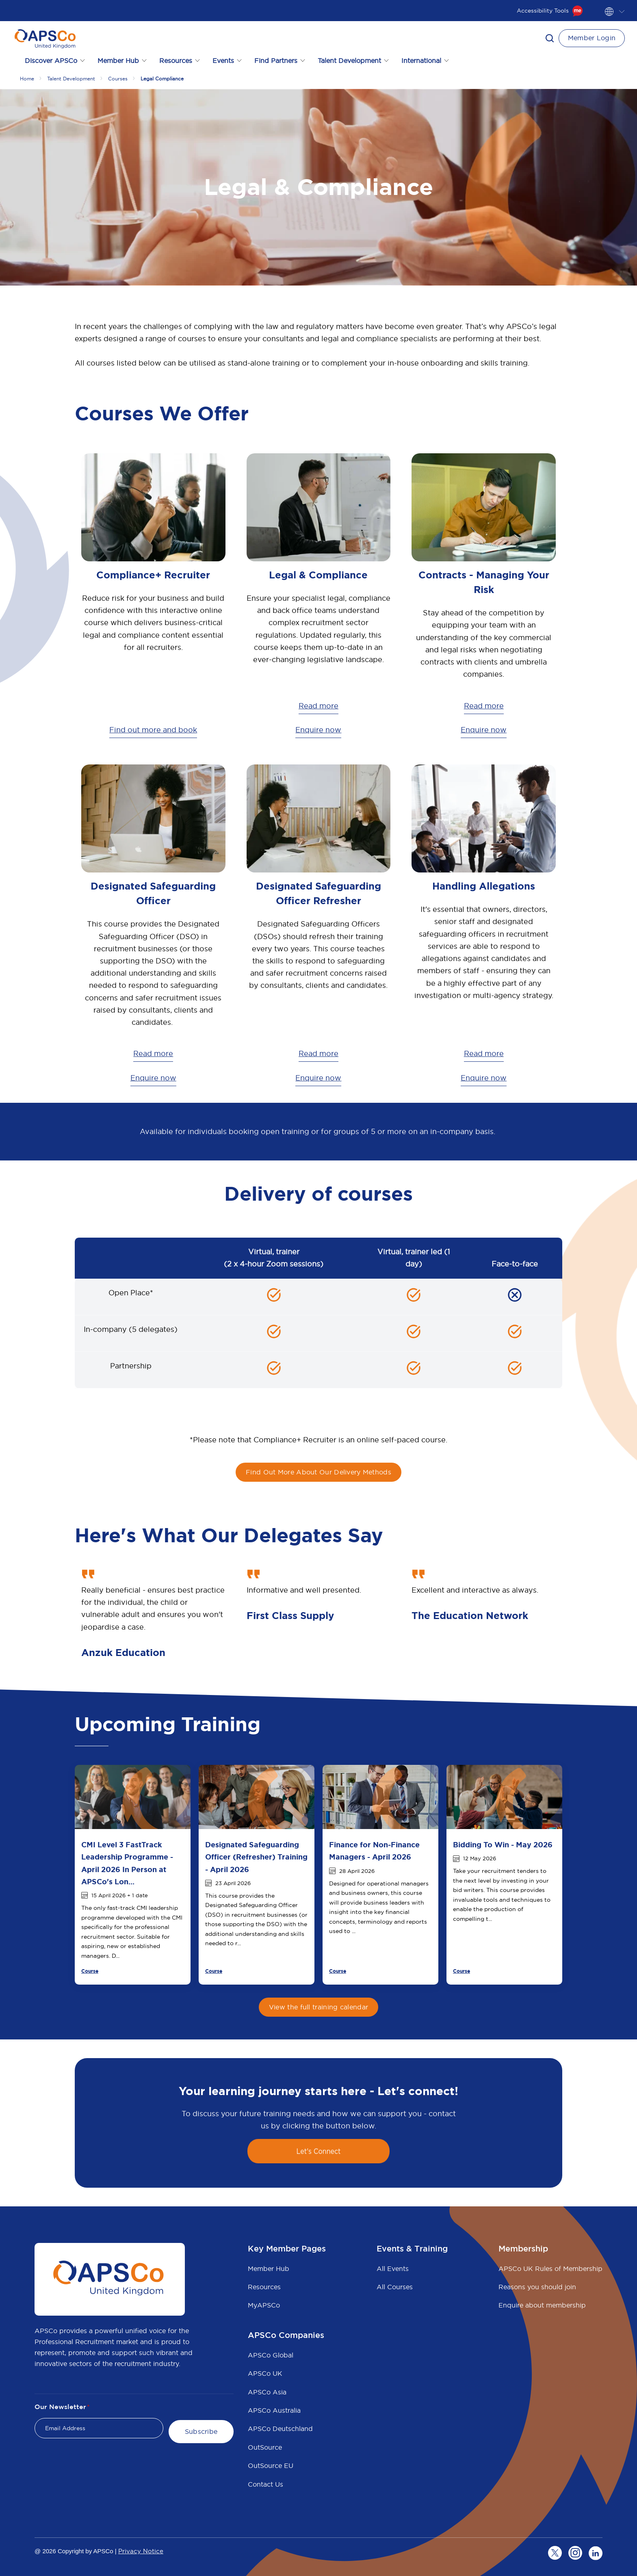  I want to click on [button], so click(550, 38).